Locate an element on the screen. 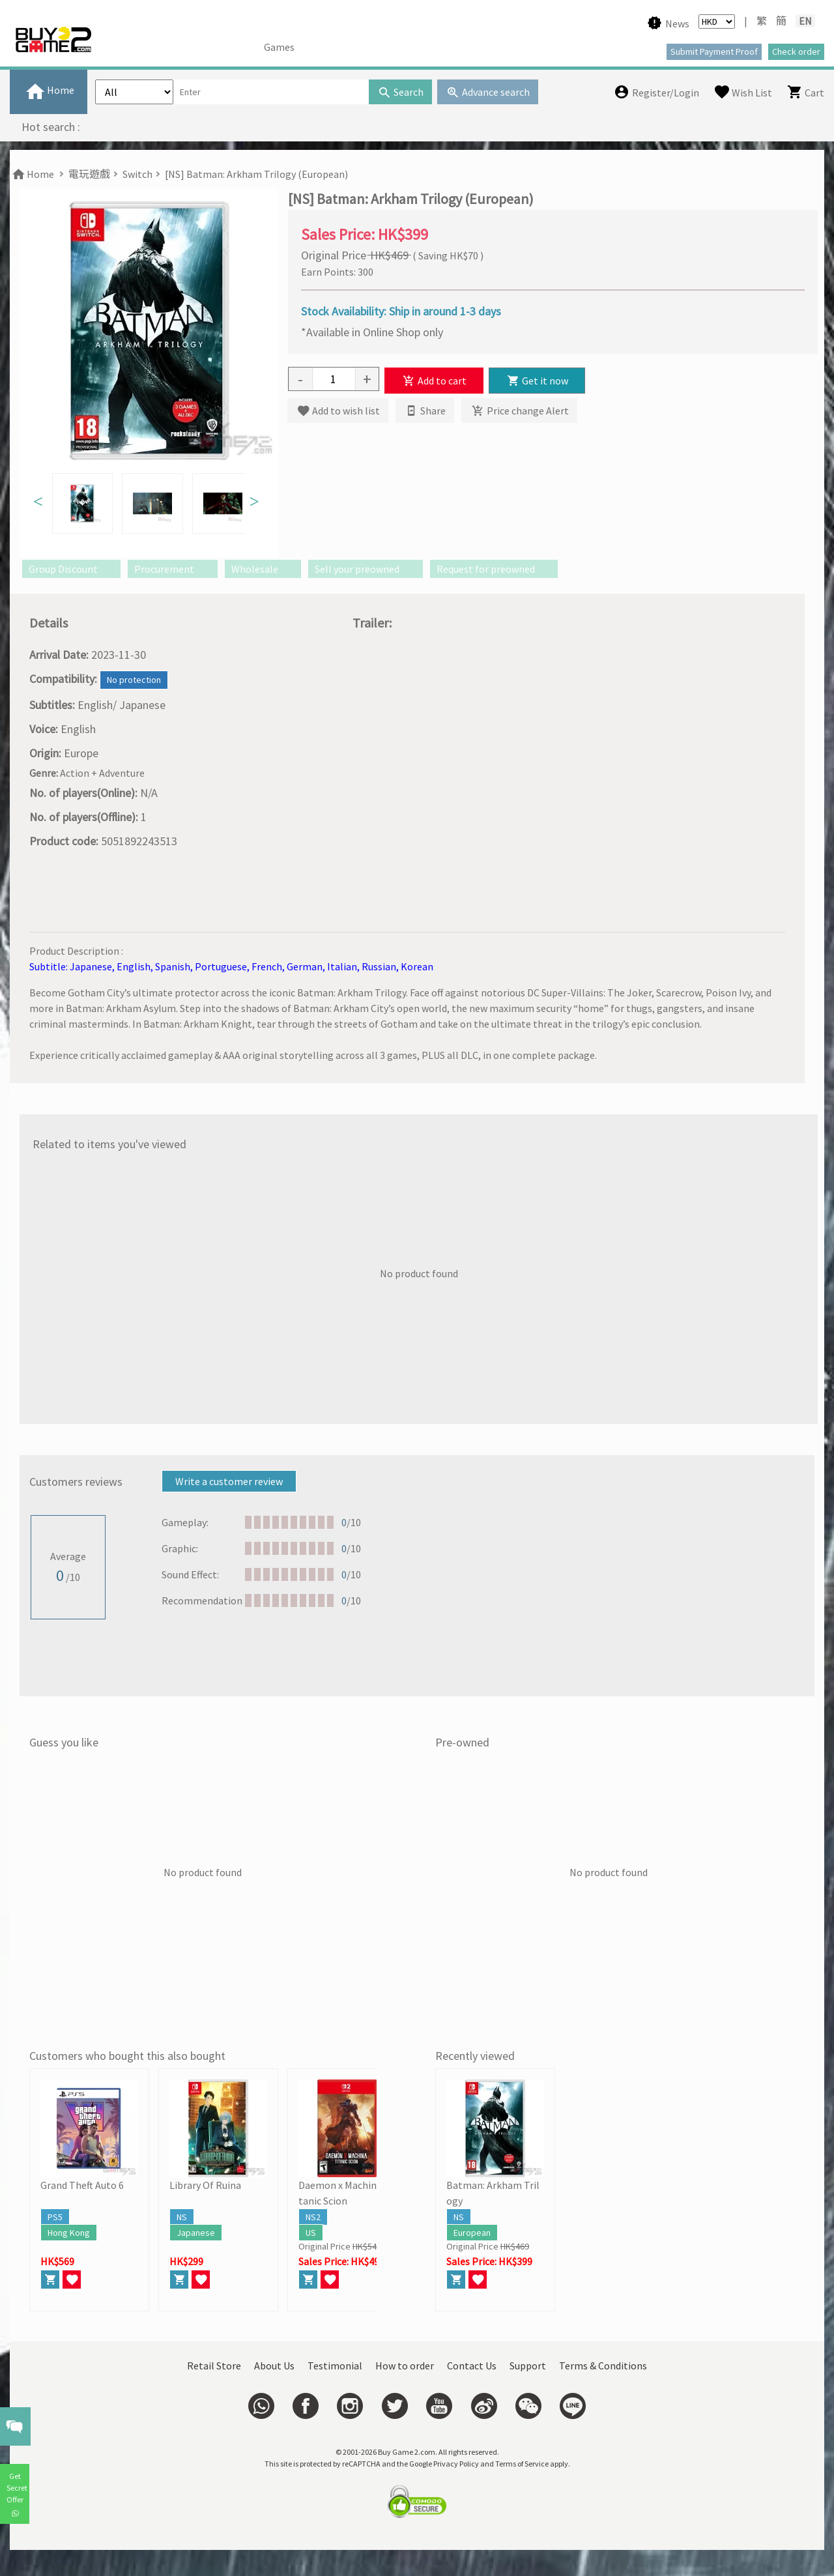  Library Of Ruina is located at coordinates (205, 2185).